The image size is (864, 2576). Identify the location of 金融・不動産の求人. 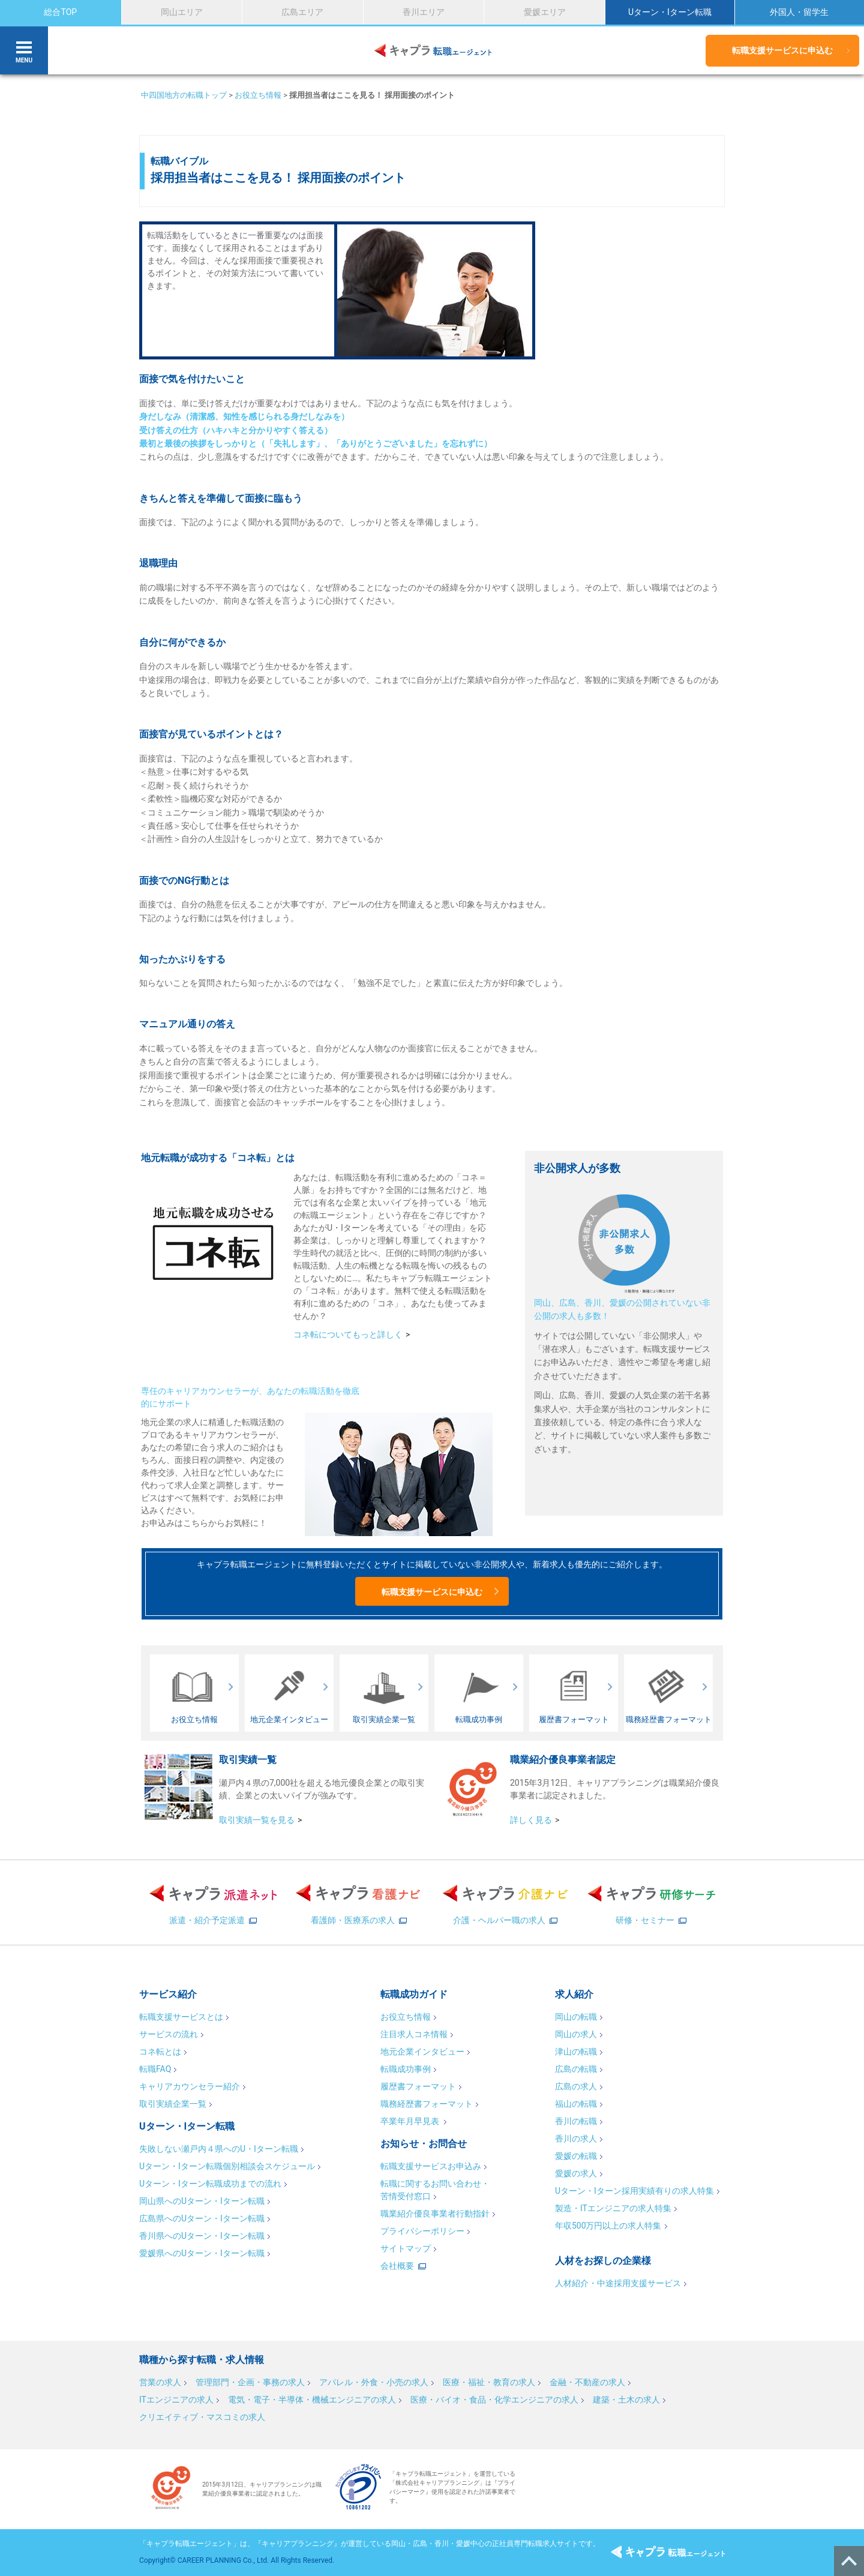
(587, 2382).